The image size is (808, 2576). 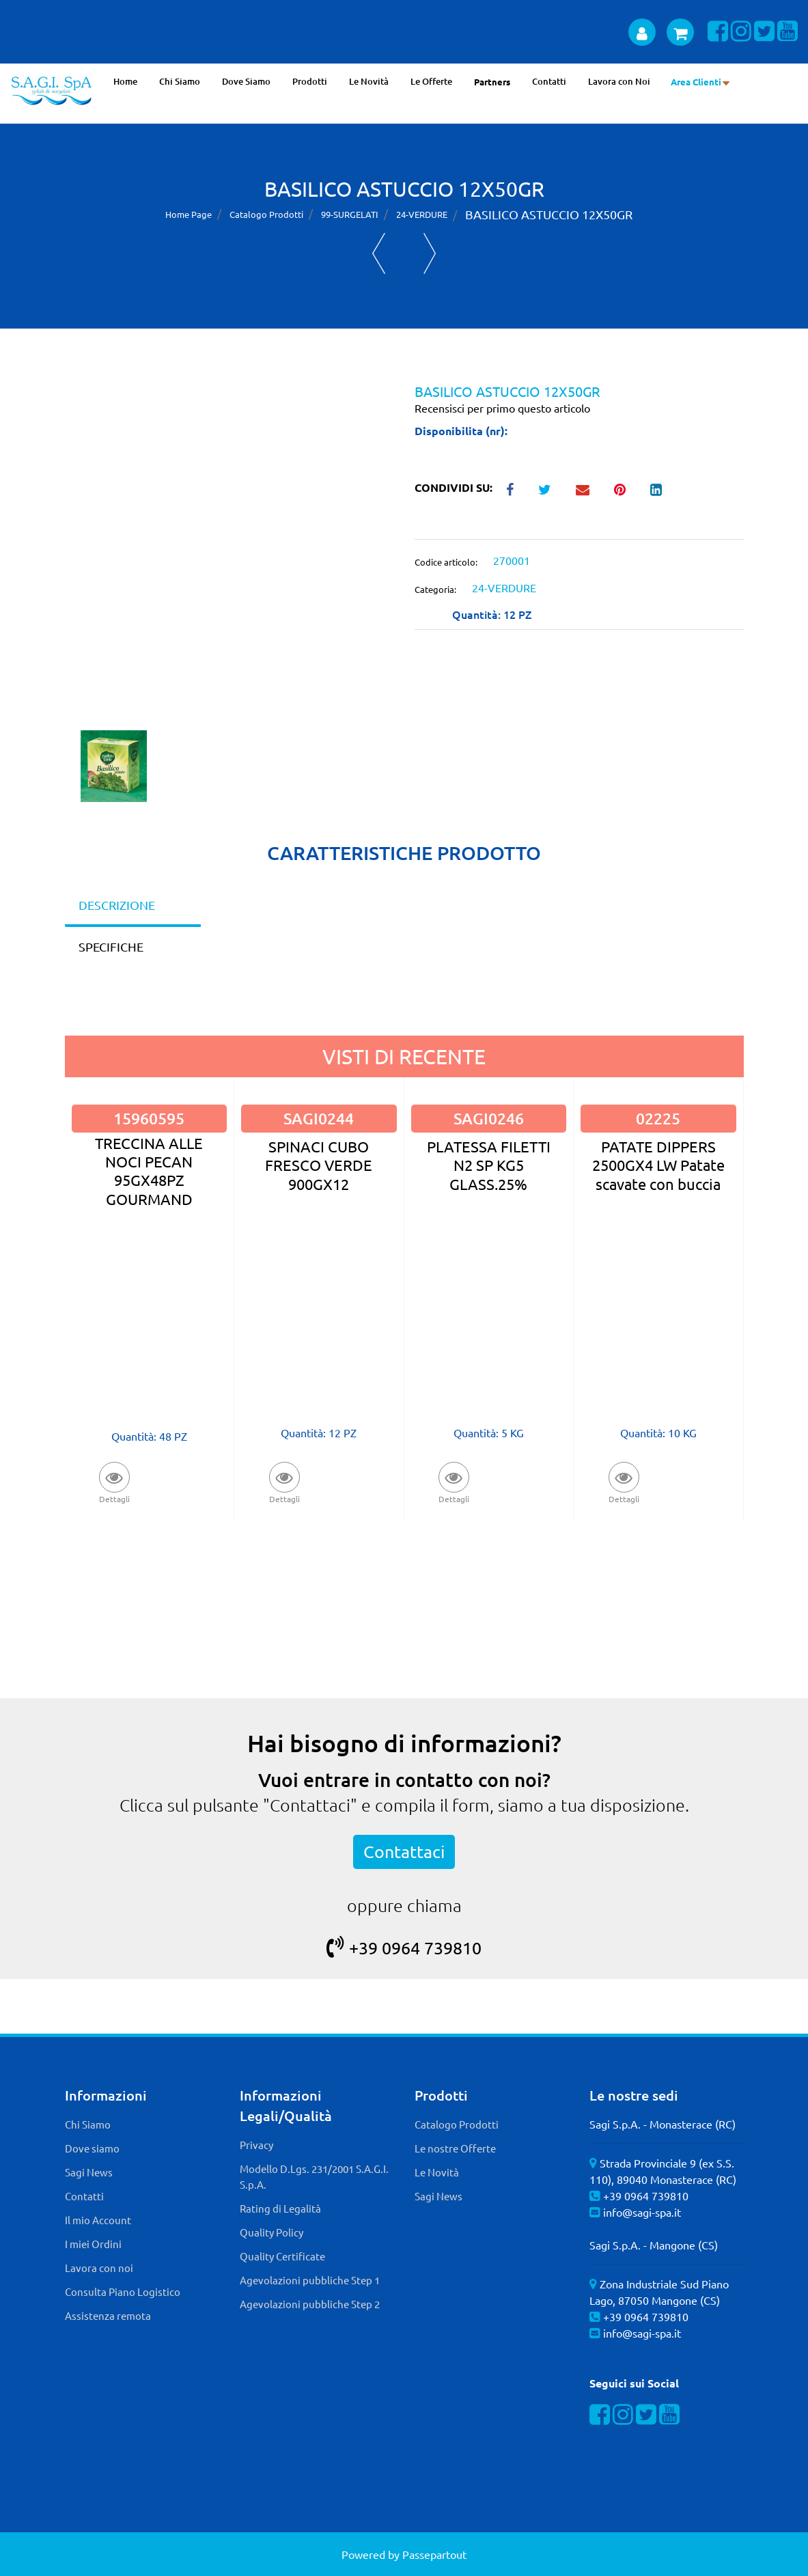 What do you see at coordinates (310, 2303) in the screenshot?
I see `Agevolazioni pubbliche Step 2 [menuitem]` at bounding box center [310, 2303].